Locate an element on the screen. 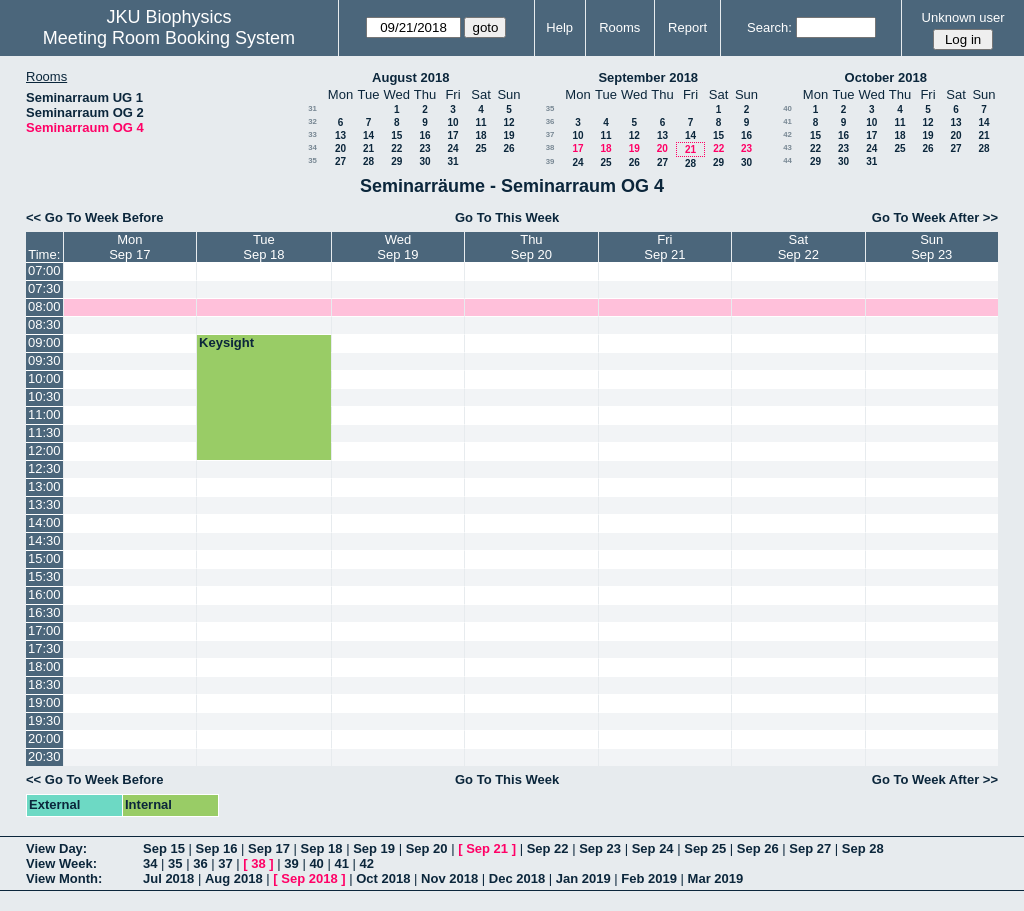 The image size is (1024, 911). 13:00 is located at coordinates (44, 486).